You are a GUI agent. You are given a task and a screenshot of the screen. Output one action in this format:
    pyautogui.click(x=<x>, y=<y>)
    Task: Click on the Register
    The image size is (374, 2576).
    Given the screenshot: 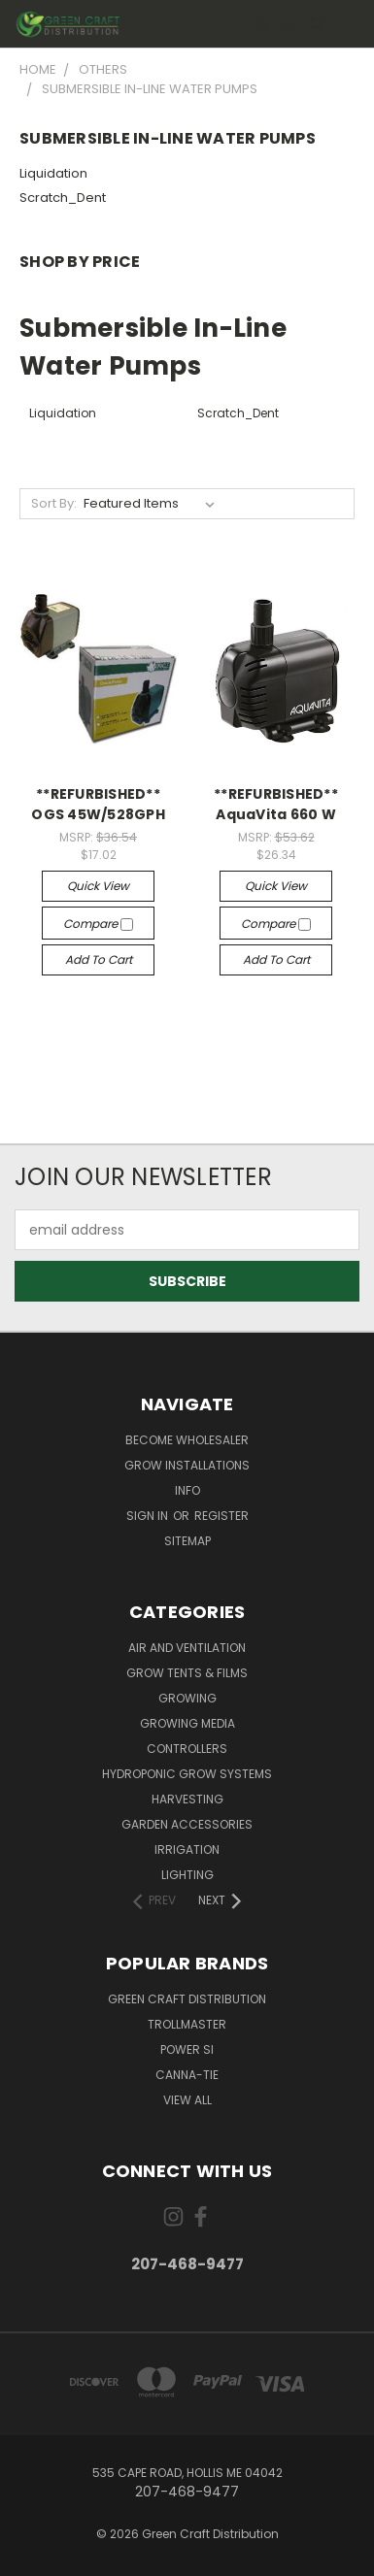 What is the action you would take?
    pyautogui.click(x=221, y=1515)
    